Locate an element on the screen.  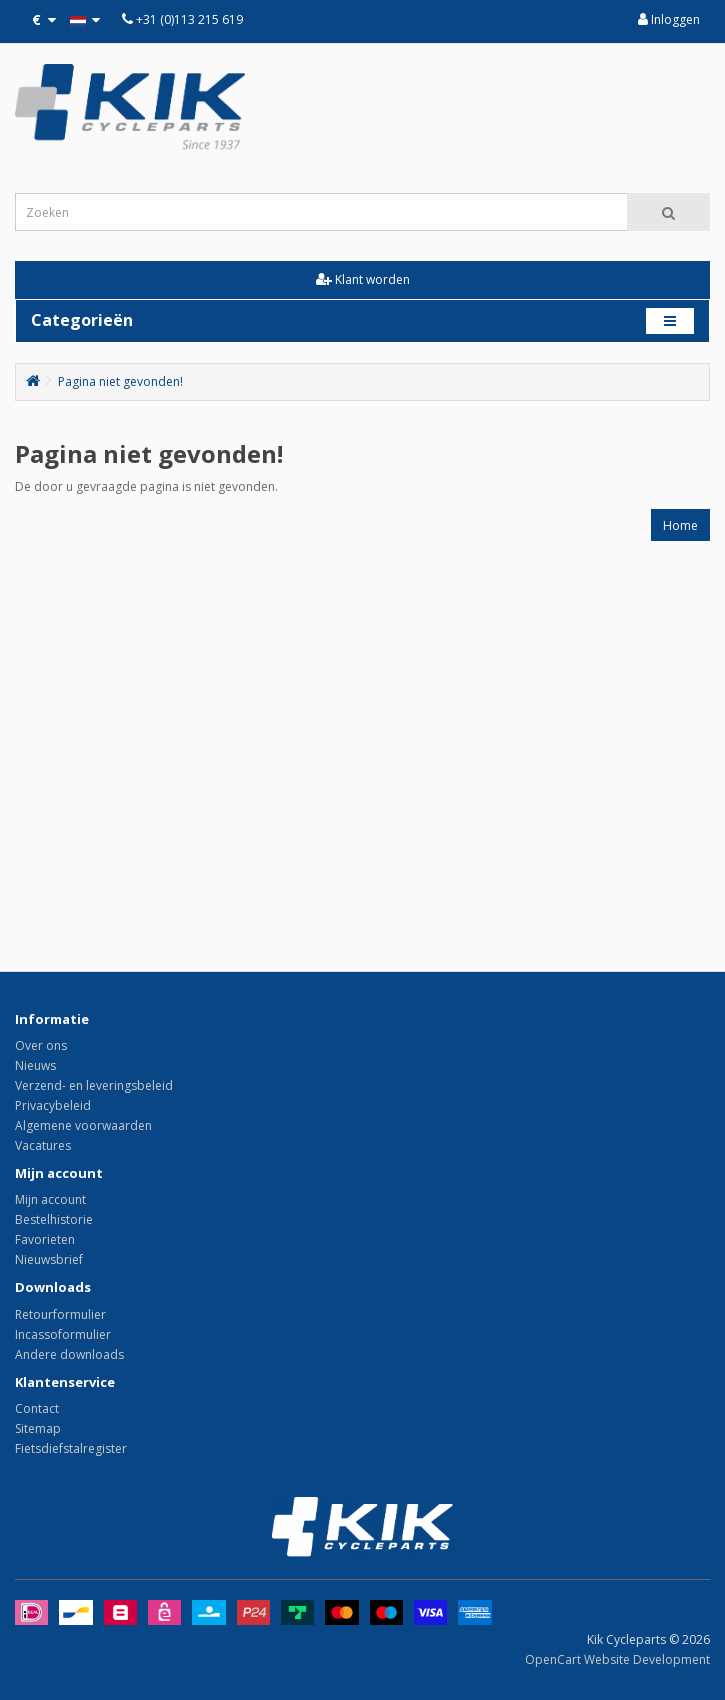
Over ons is located at coordinates (41, 1045).